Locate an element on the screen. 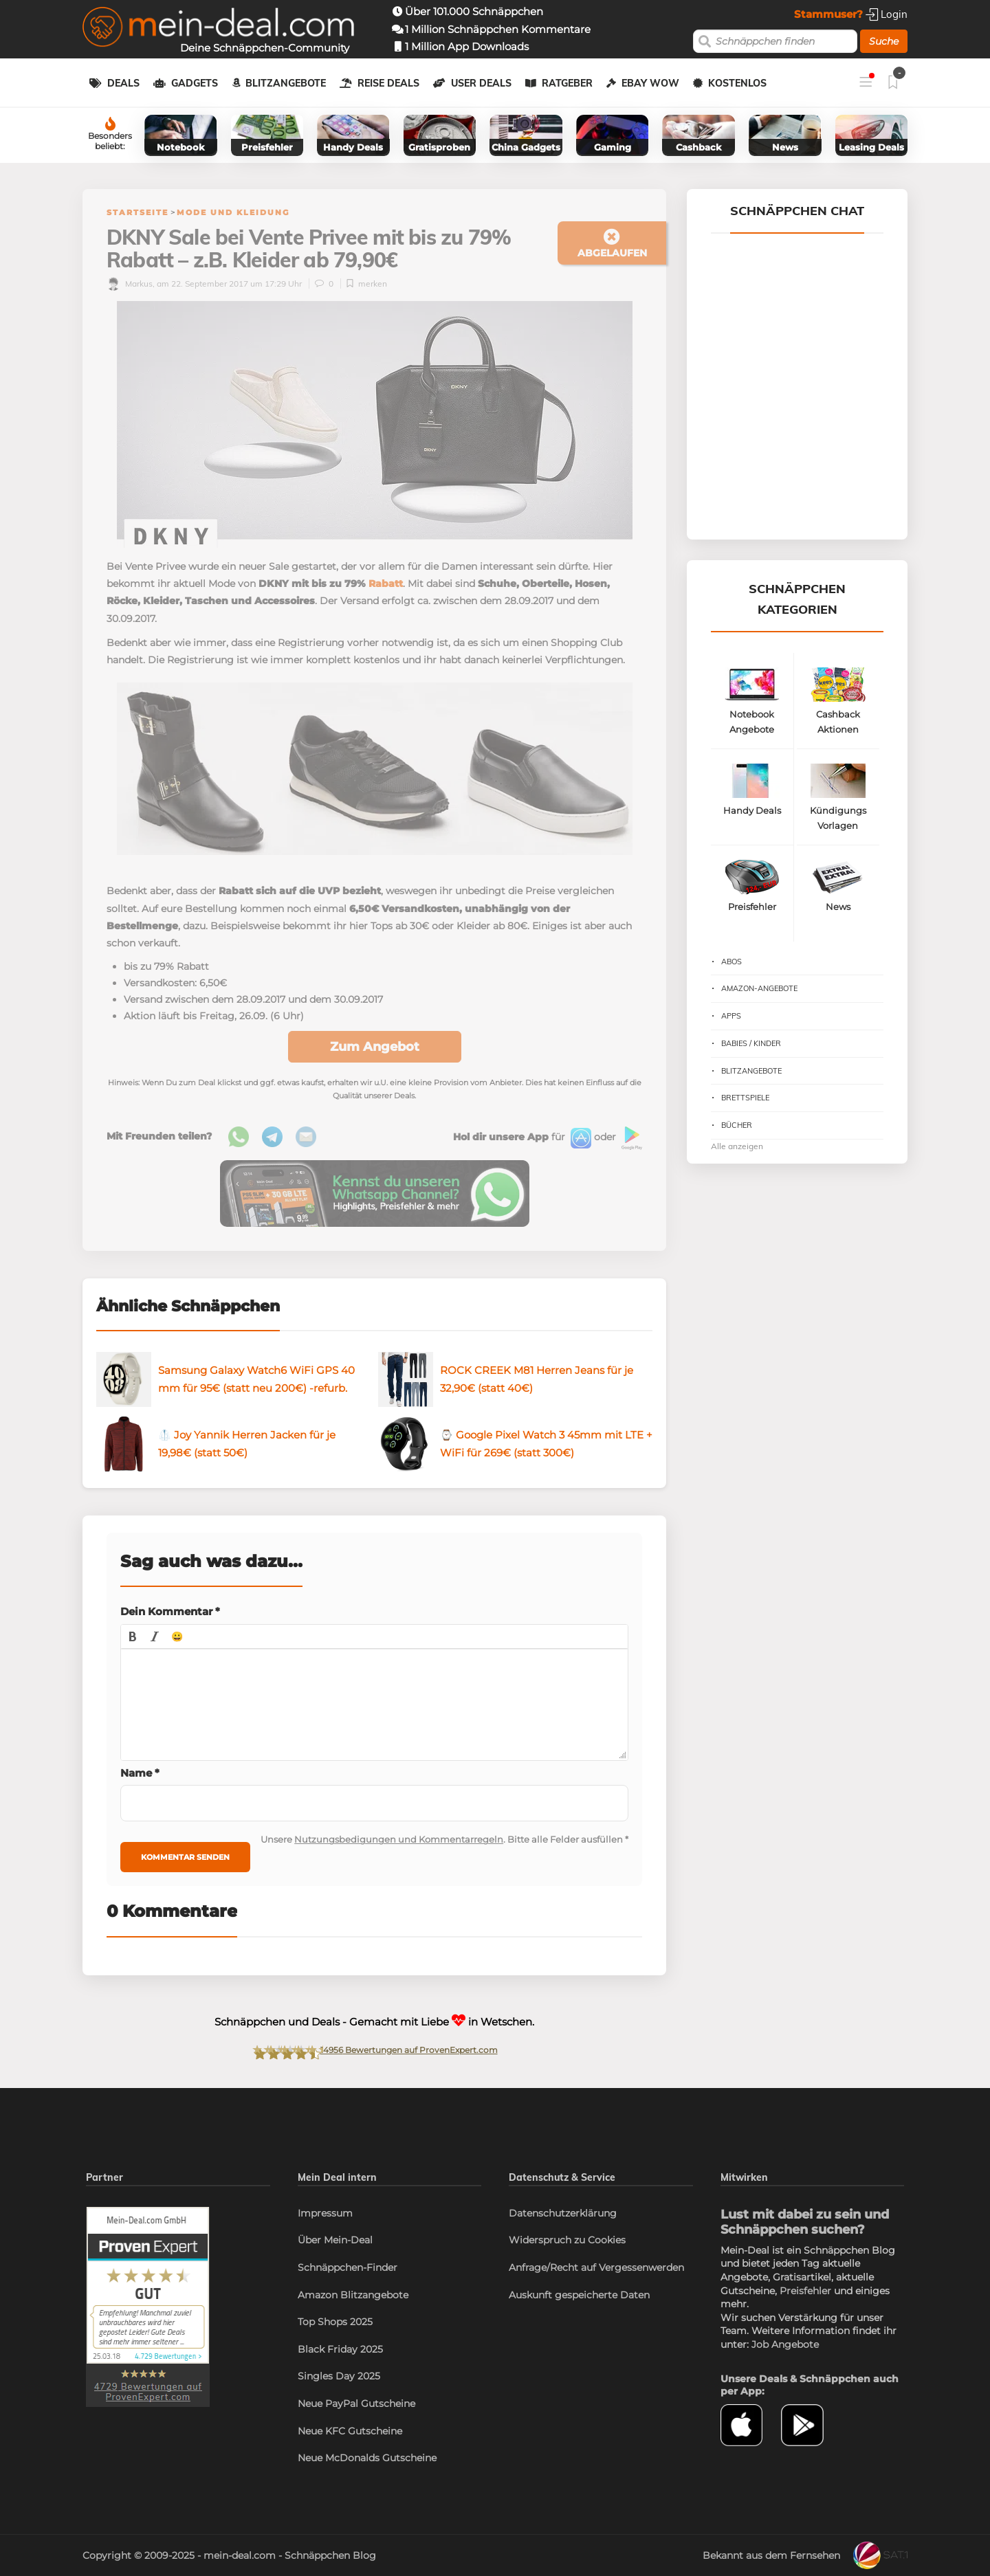 The image size is (990, 2576). Job Angebote is located at coordinates (785, 2344).